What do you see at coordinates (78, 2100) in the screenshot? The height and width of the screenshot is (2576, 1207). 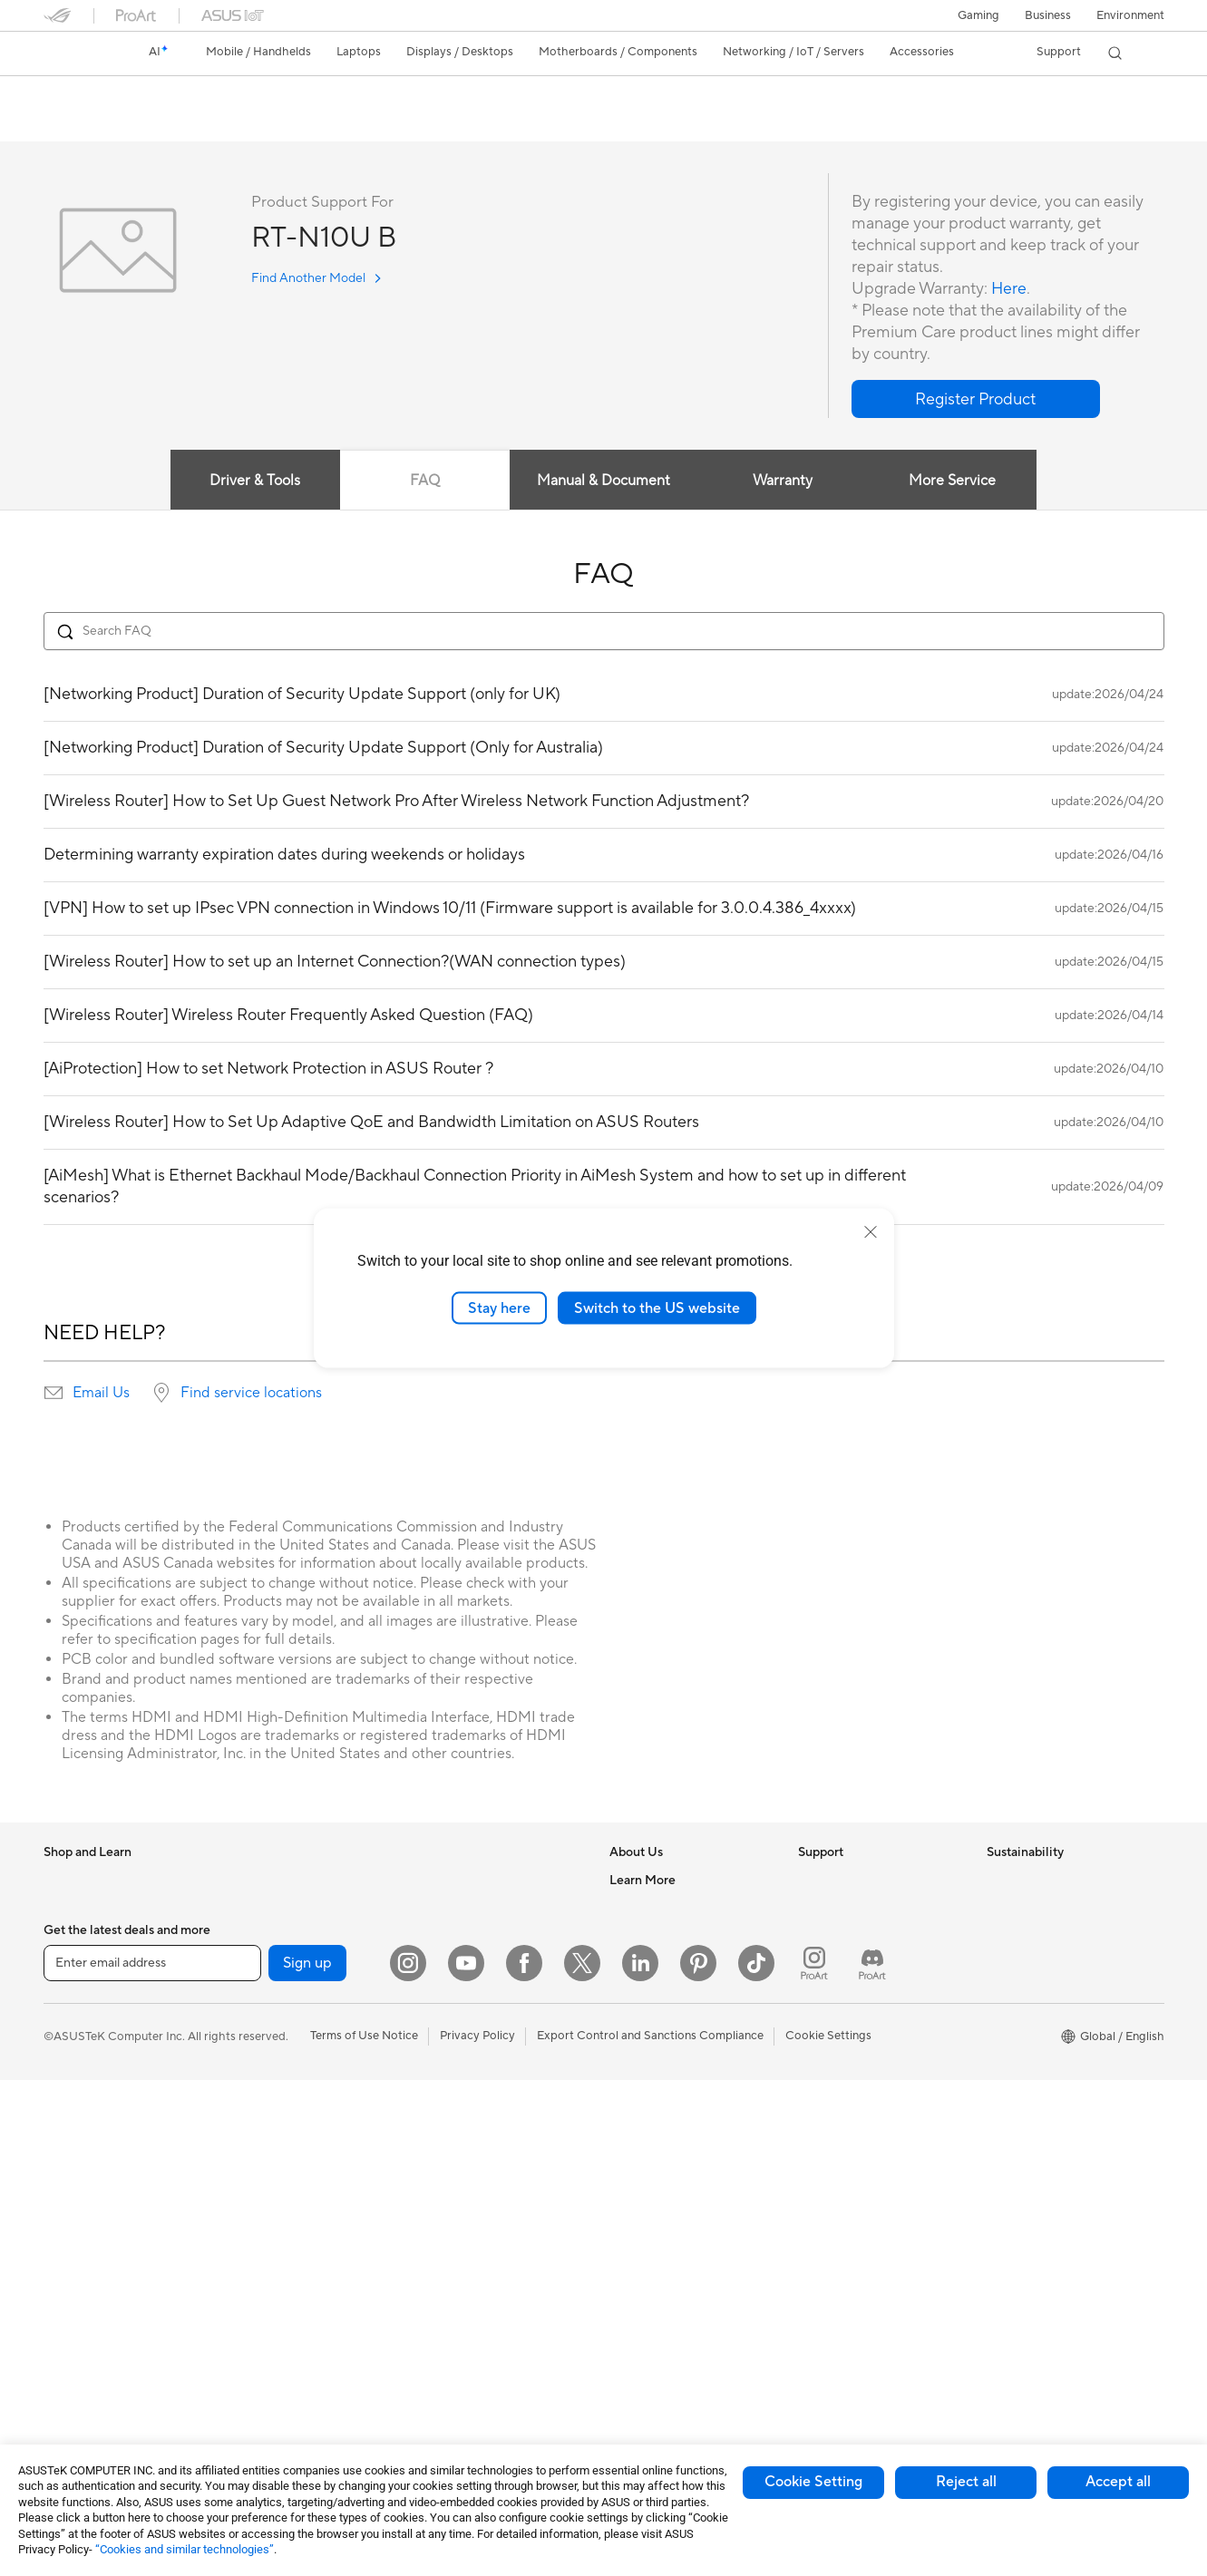 I see `For Students` at bounding box center [78, 2100].